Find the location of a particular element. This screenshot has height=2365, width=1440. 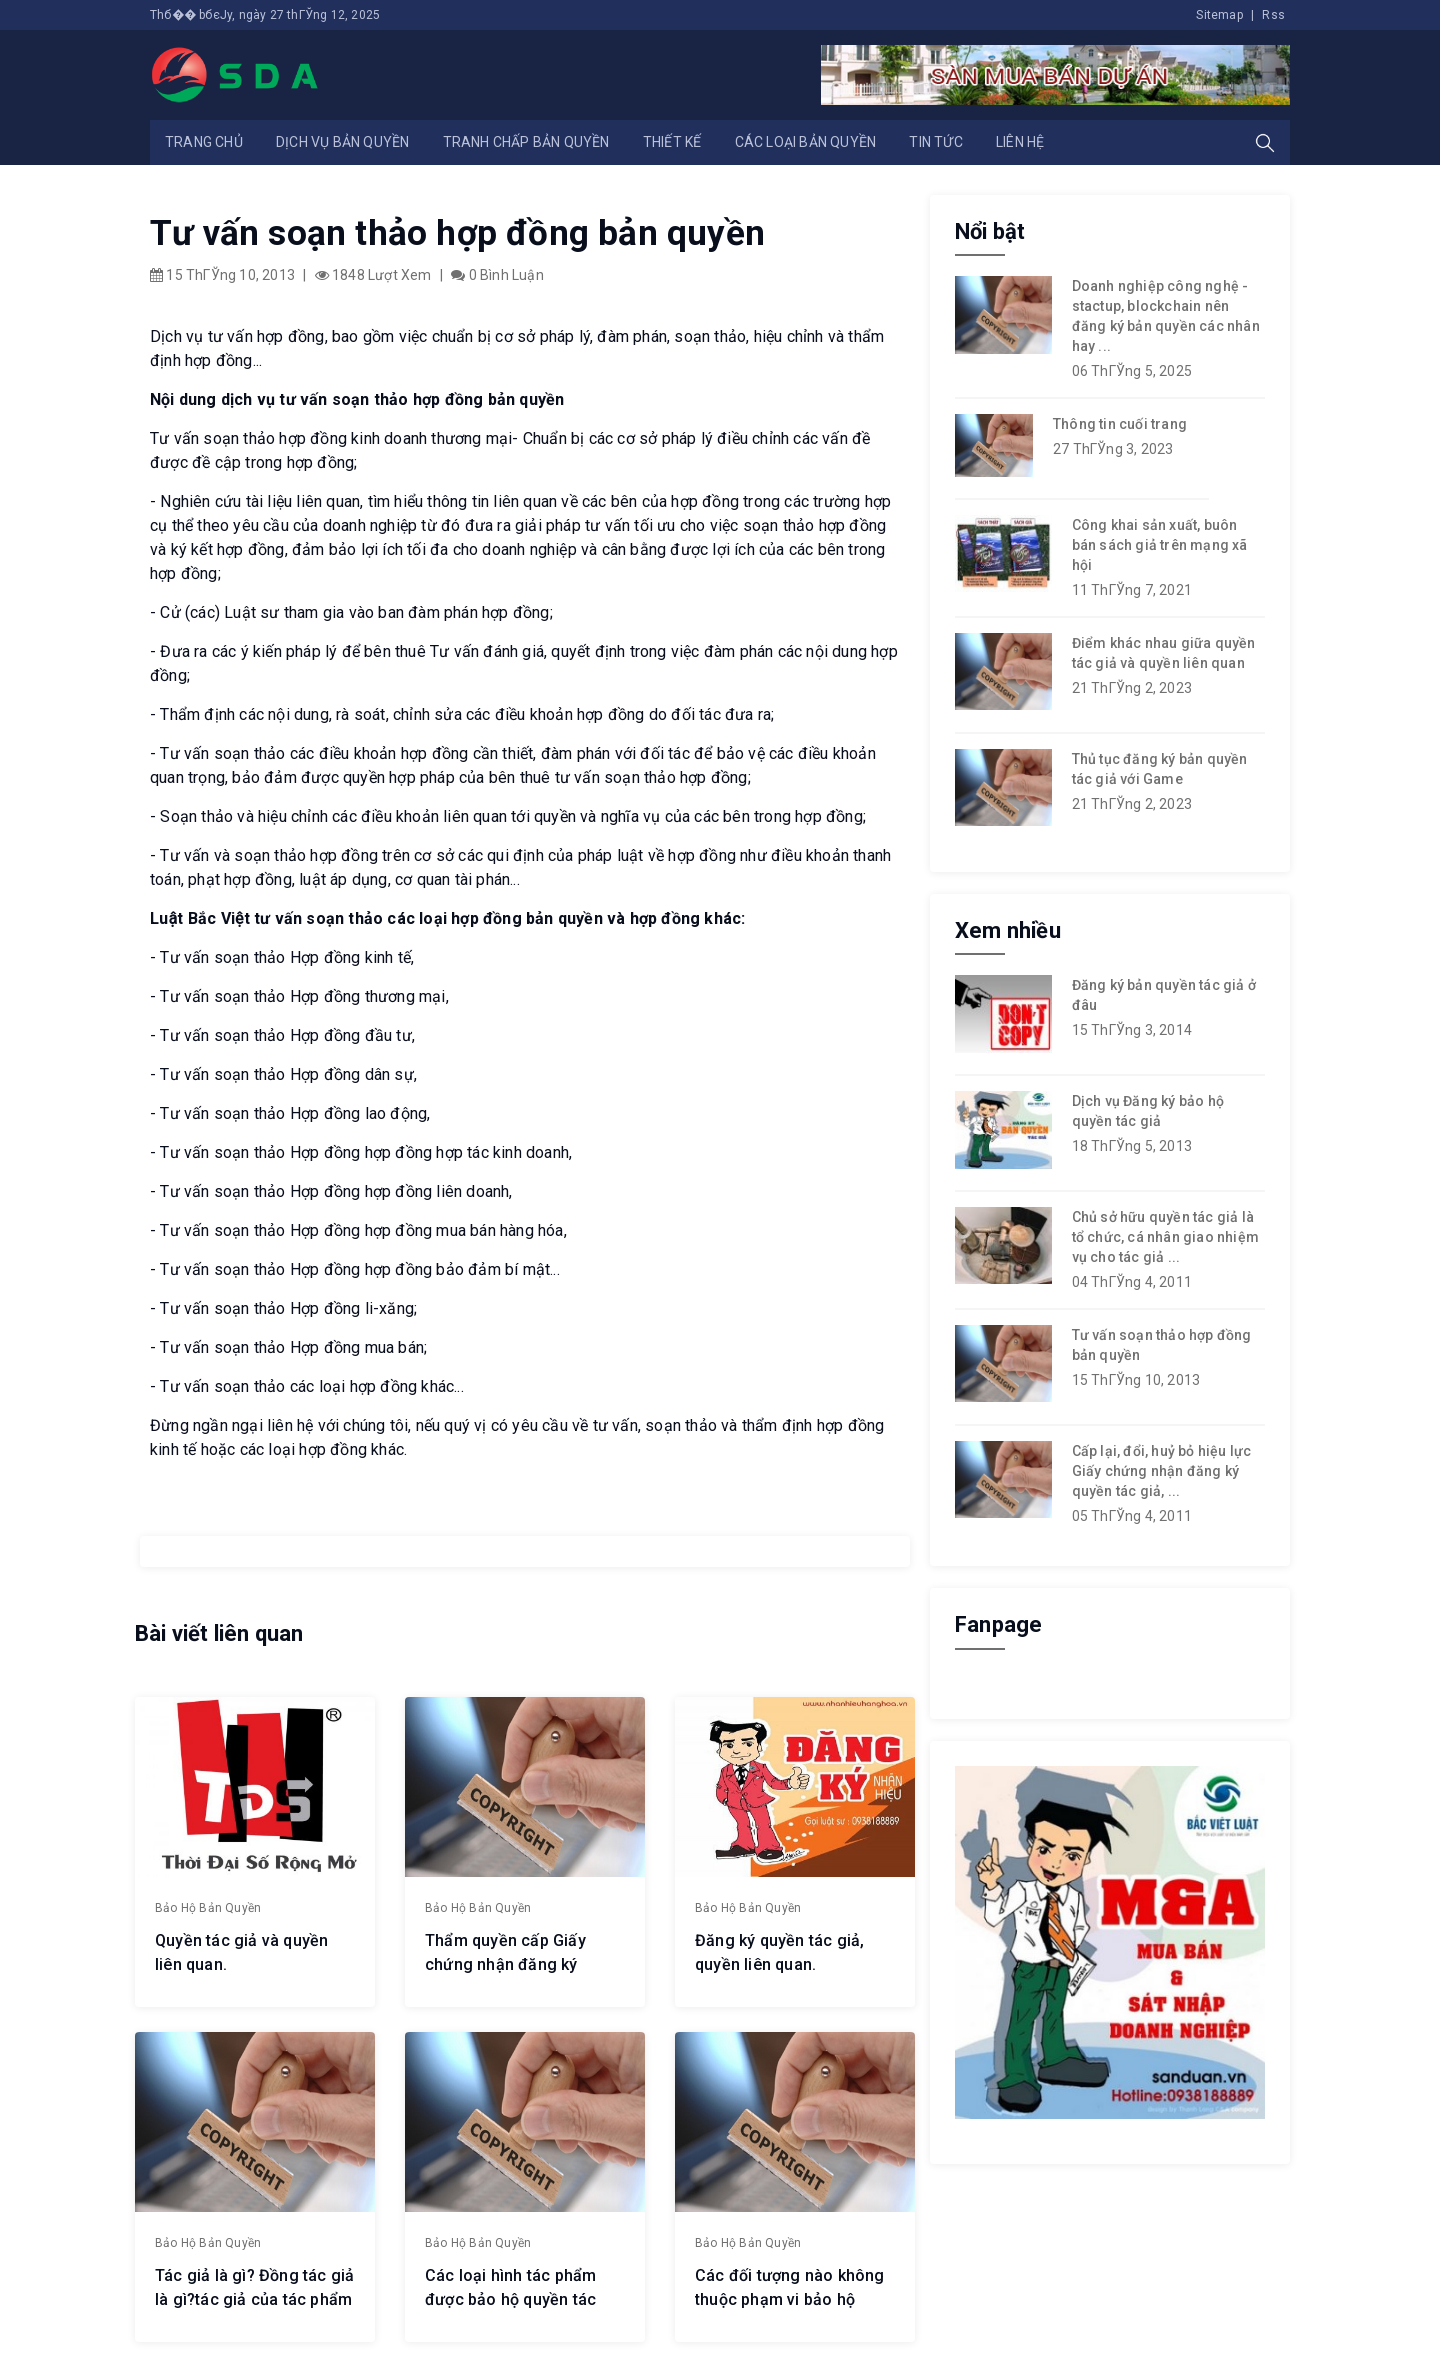

Liên hệ is located at coordinates (1020, 142).